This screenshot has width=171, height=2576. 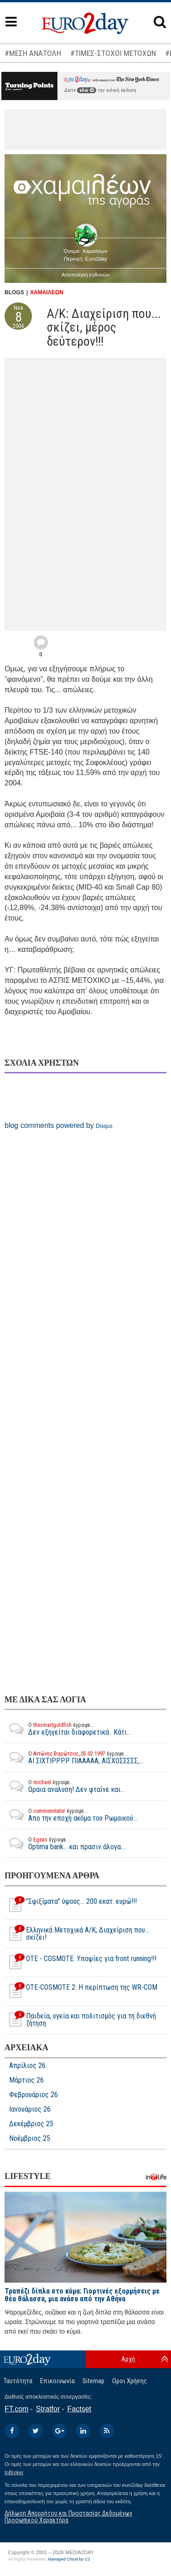 What do you see at coordinates (69, 2559) in the screenshot?
I see `Managed Cloud by C2` at bounding box center [69, 2559].